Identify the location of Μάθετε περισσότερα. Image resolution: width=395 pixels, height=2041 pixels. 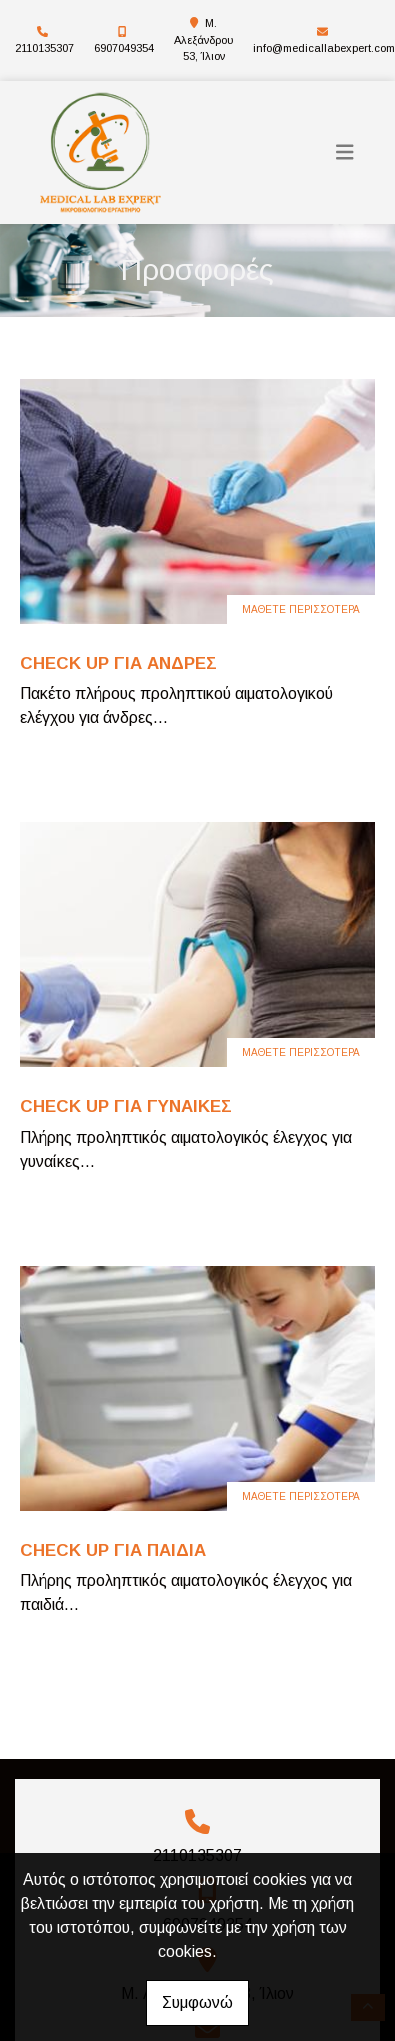
(301, 609).